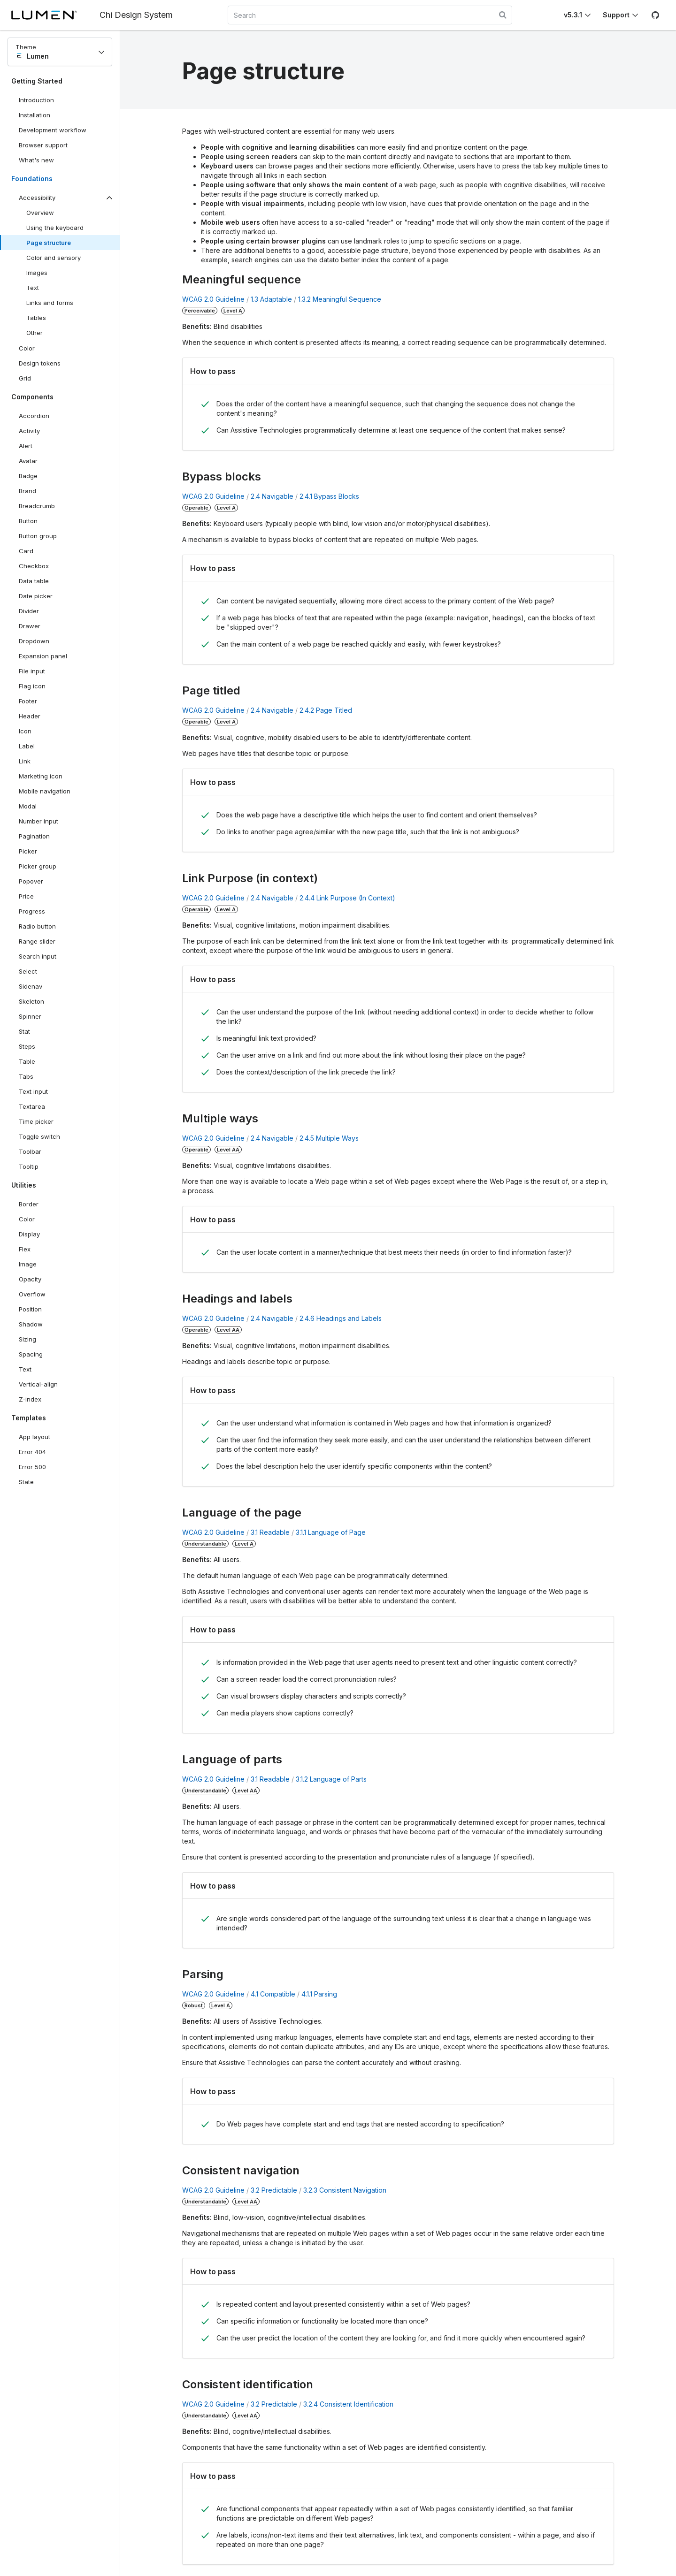  Describe the element at coordinates (55, 227) in the screenshot. I see `Using the keyboard` at that location.